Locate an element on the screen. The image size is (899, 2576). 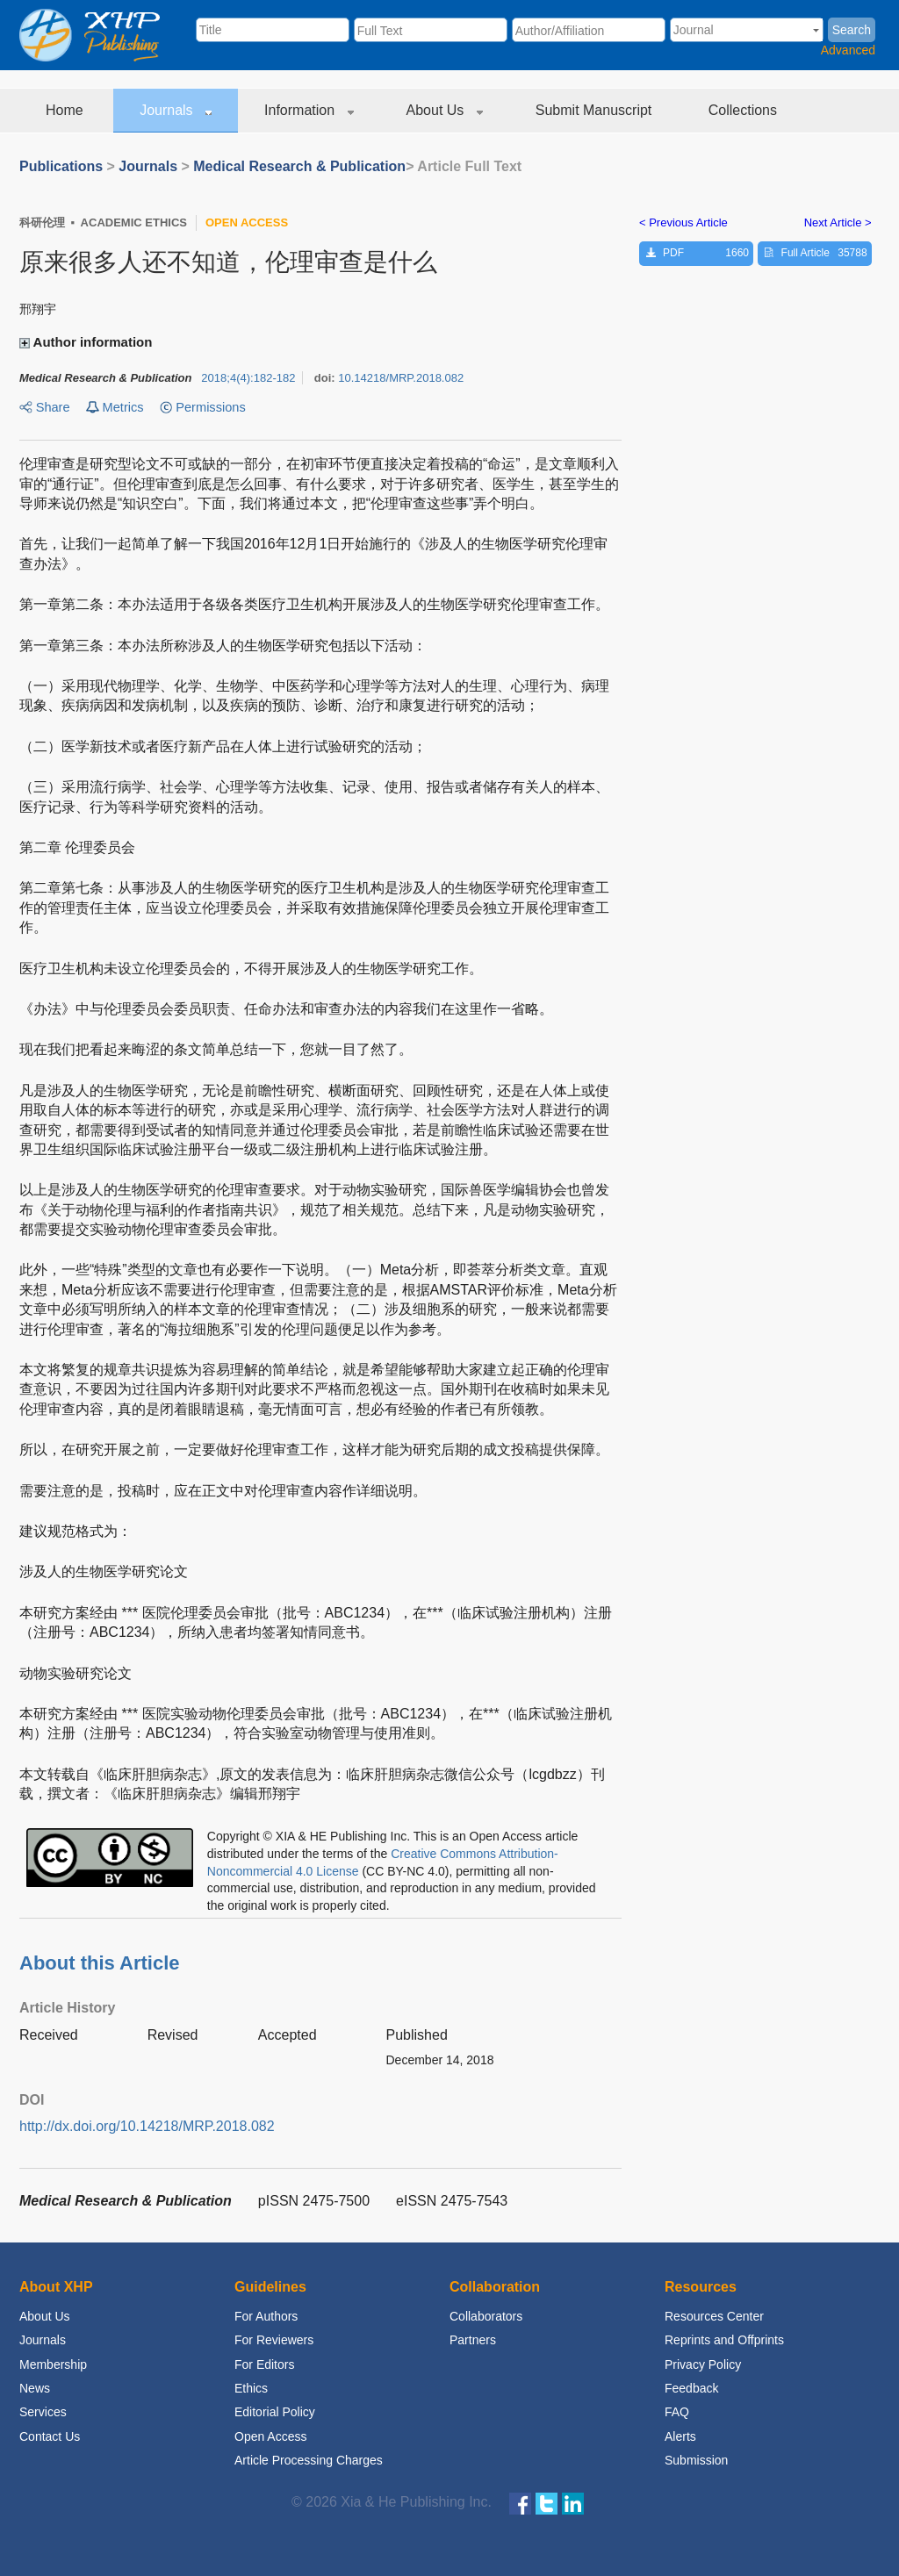
Author information is located at coordinates (87, 341).